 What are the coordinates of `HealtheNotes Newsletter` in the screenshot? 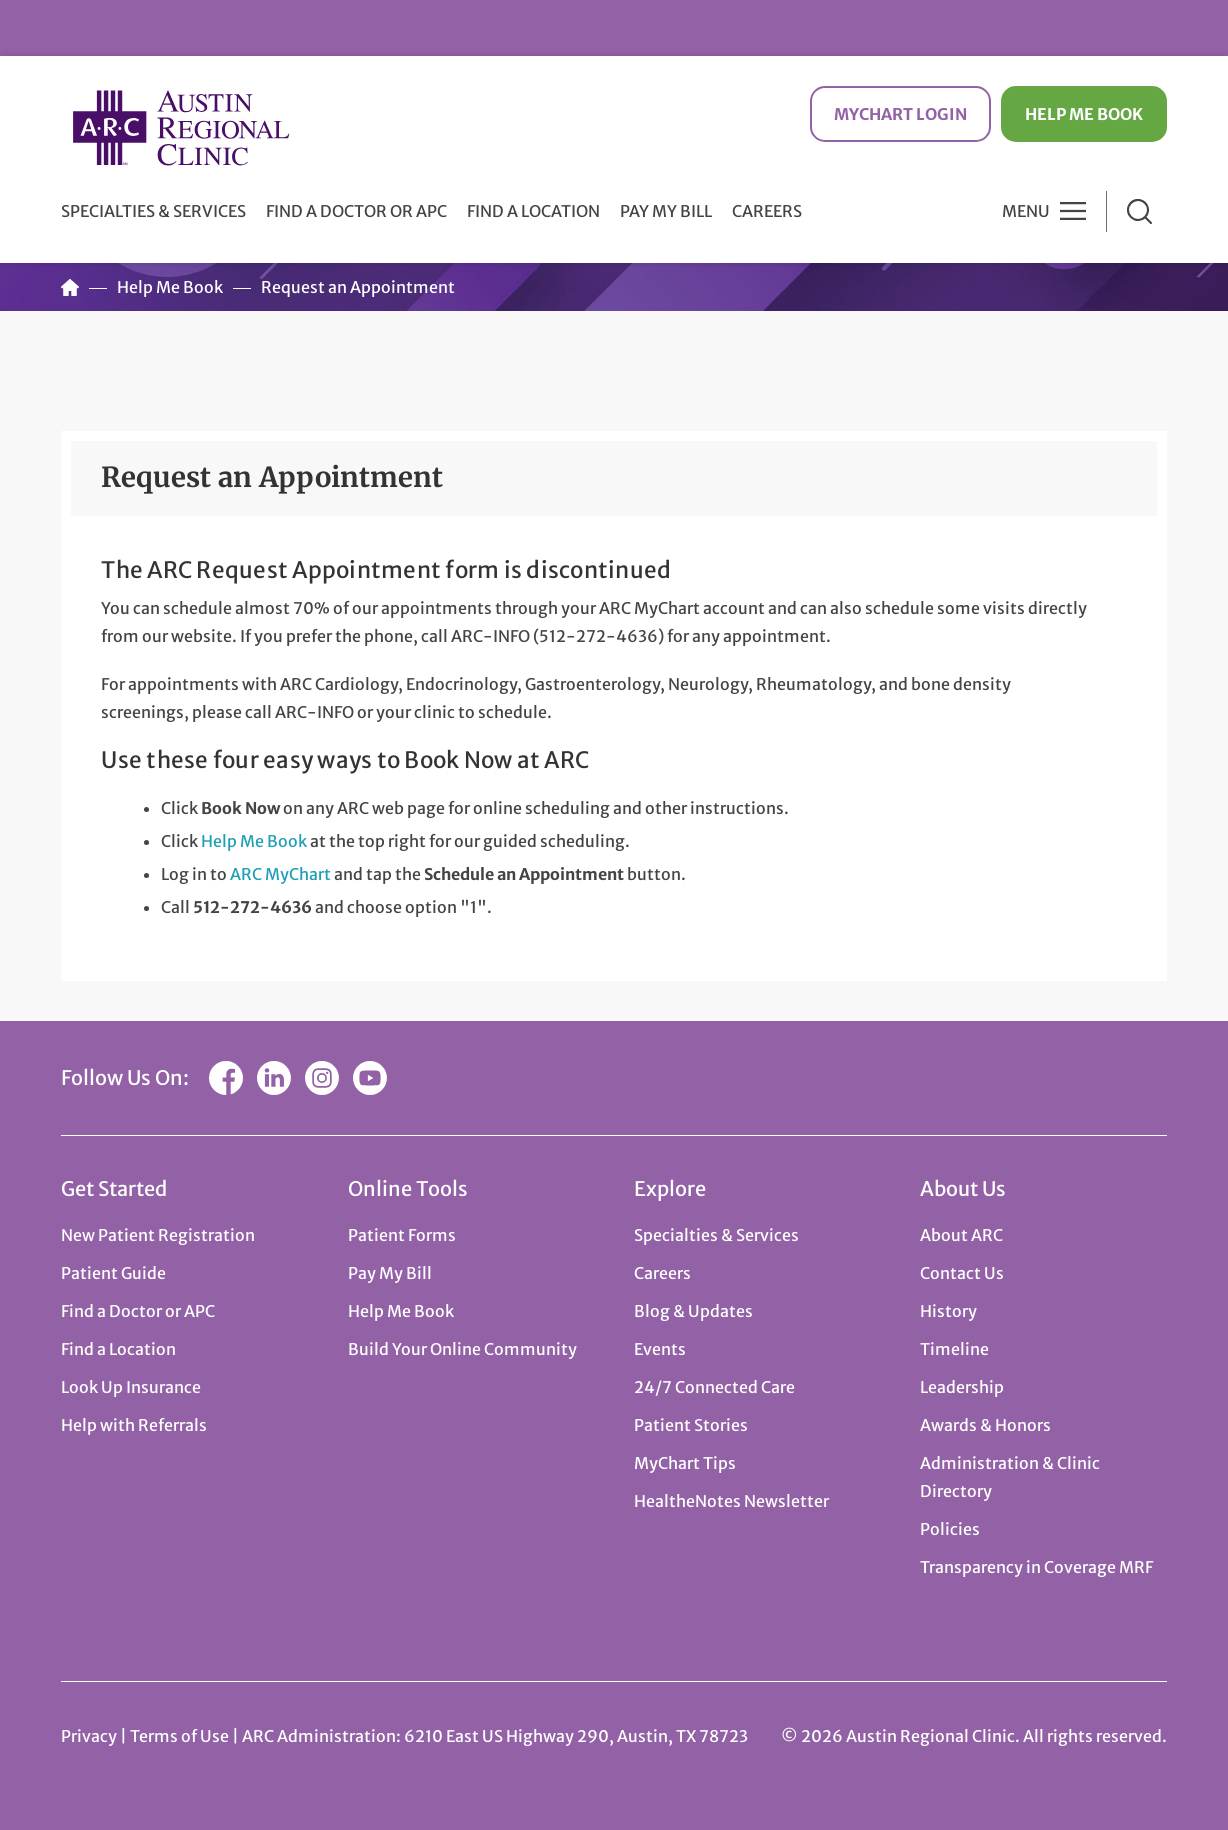 It's located at (731, 1501).